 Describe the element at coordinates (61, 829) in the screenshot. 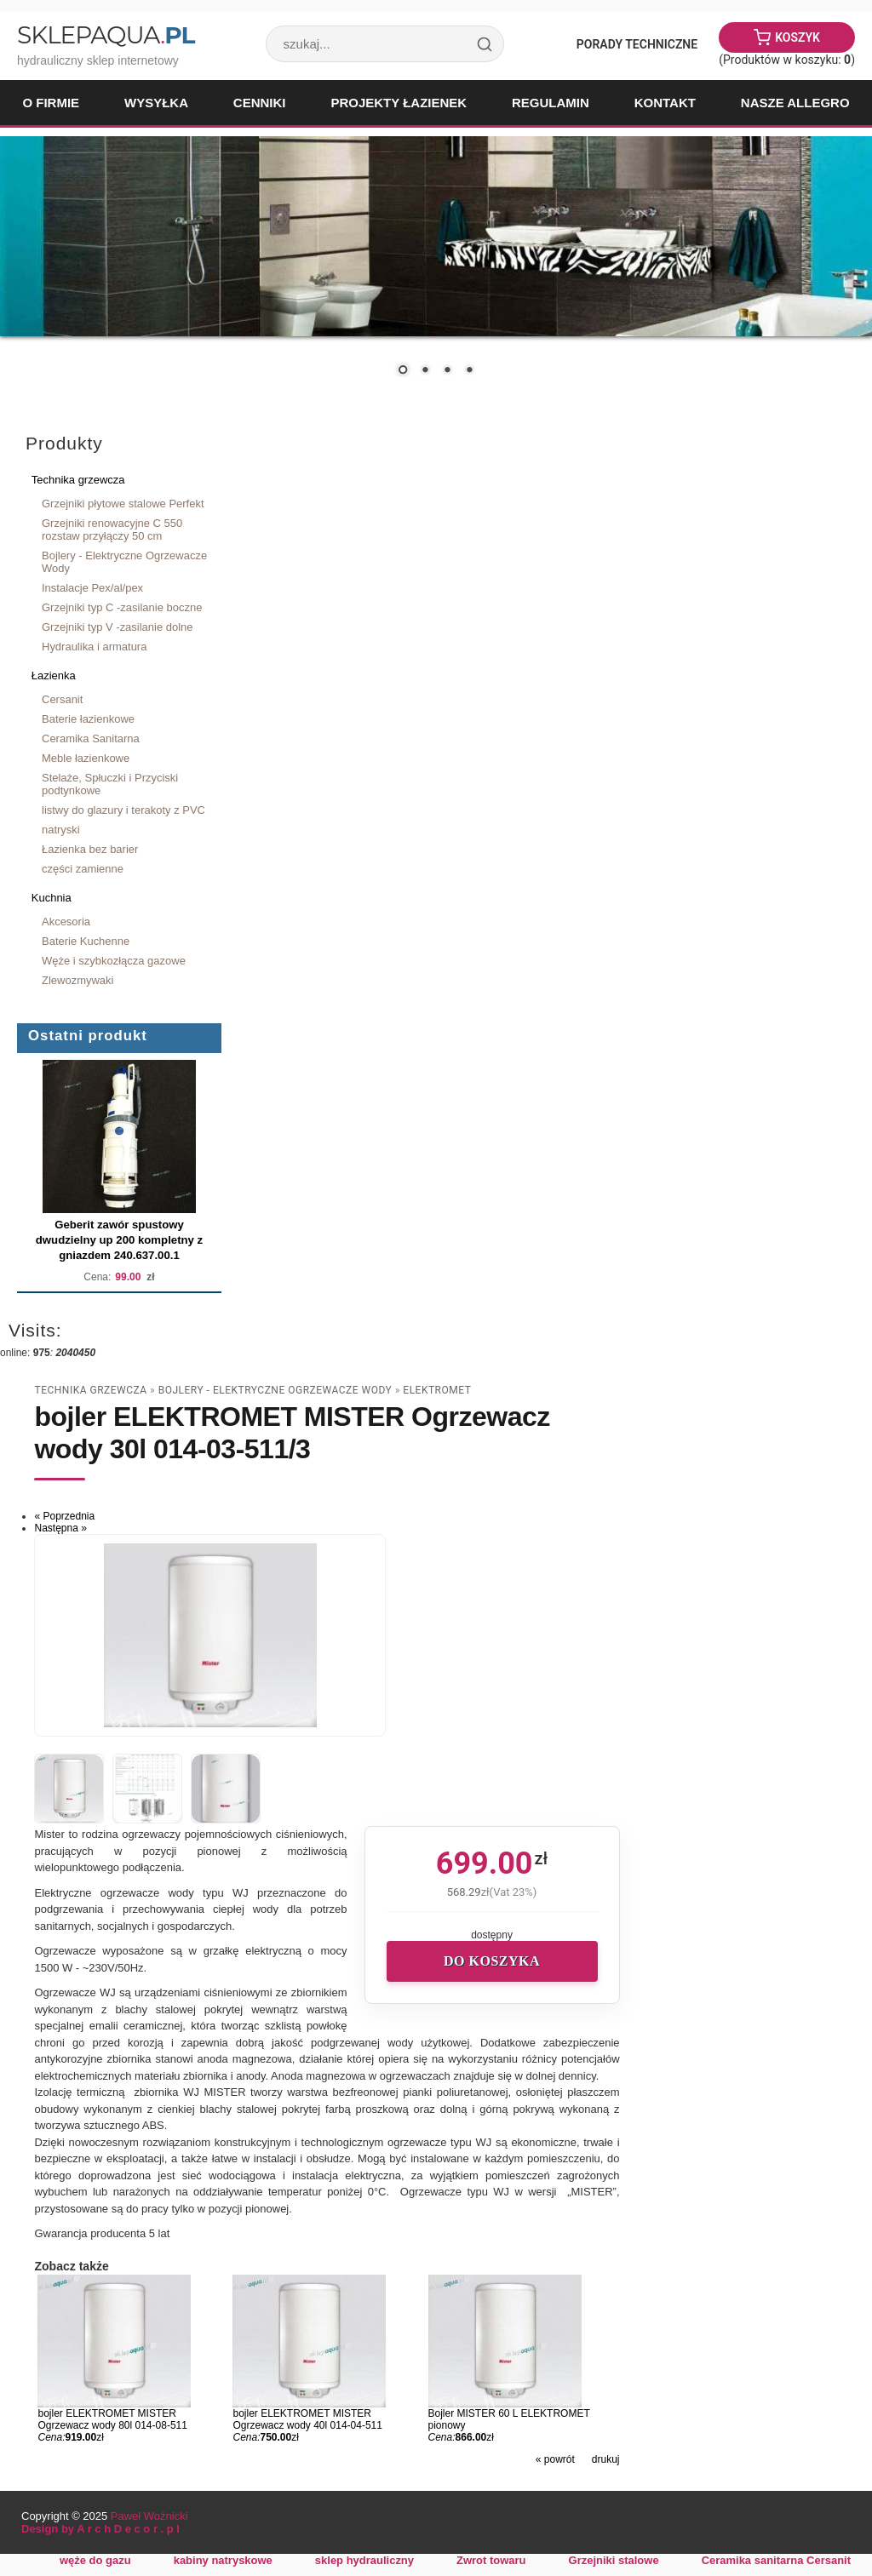

I see `natryski` at that location.